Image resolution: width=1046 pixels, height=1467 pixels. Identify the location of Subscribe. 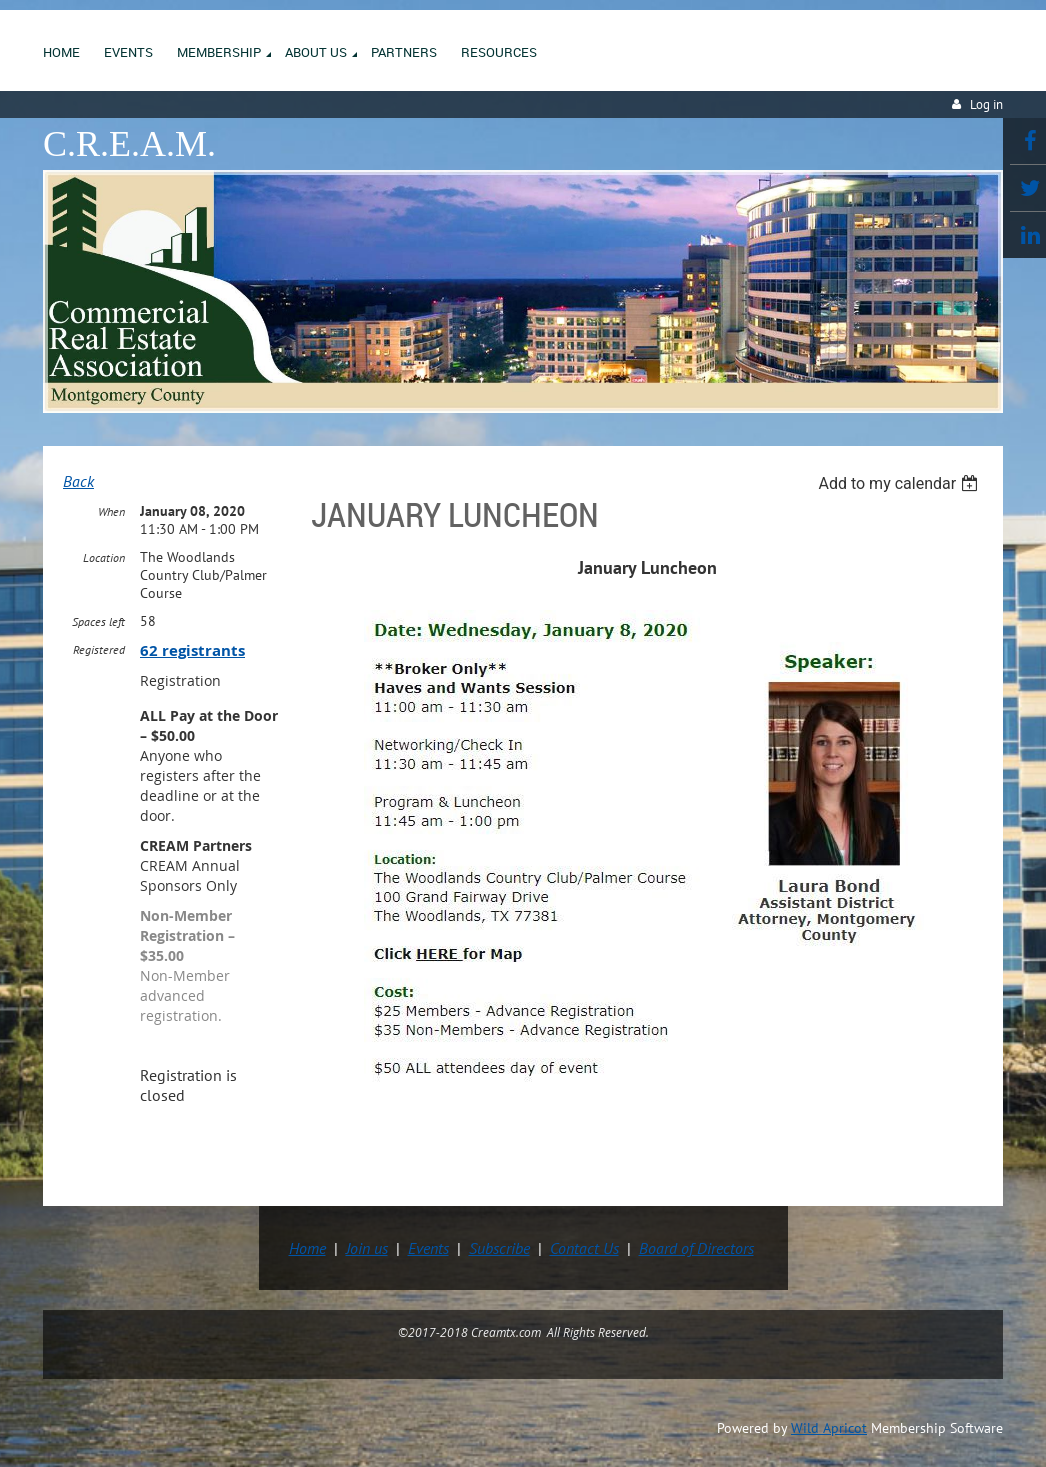
(499, 1248).